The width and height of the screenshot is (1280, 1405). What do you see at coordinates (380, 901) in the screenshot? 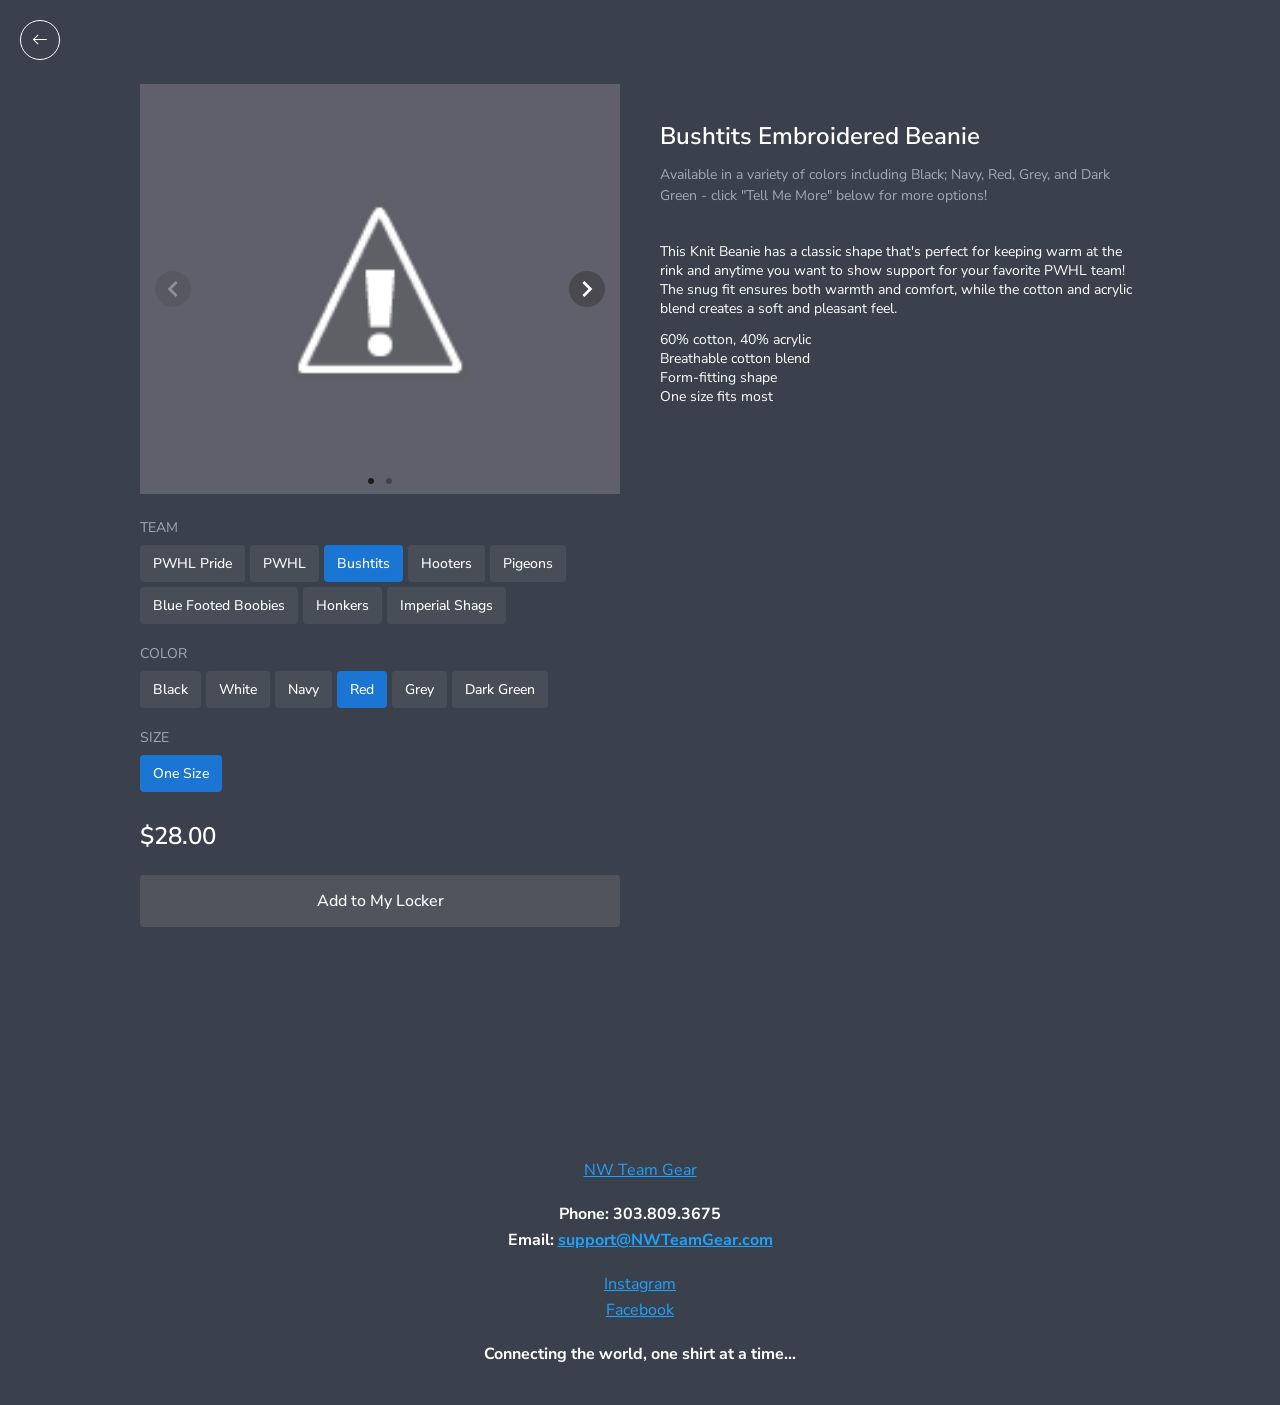
I see `Add to My Locker` at bounding box center [380, 901].